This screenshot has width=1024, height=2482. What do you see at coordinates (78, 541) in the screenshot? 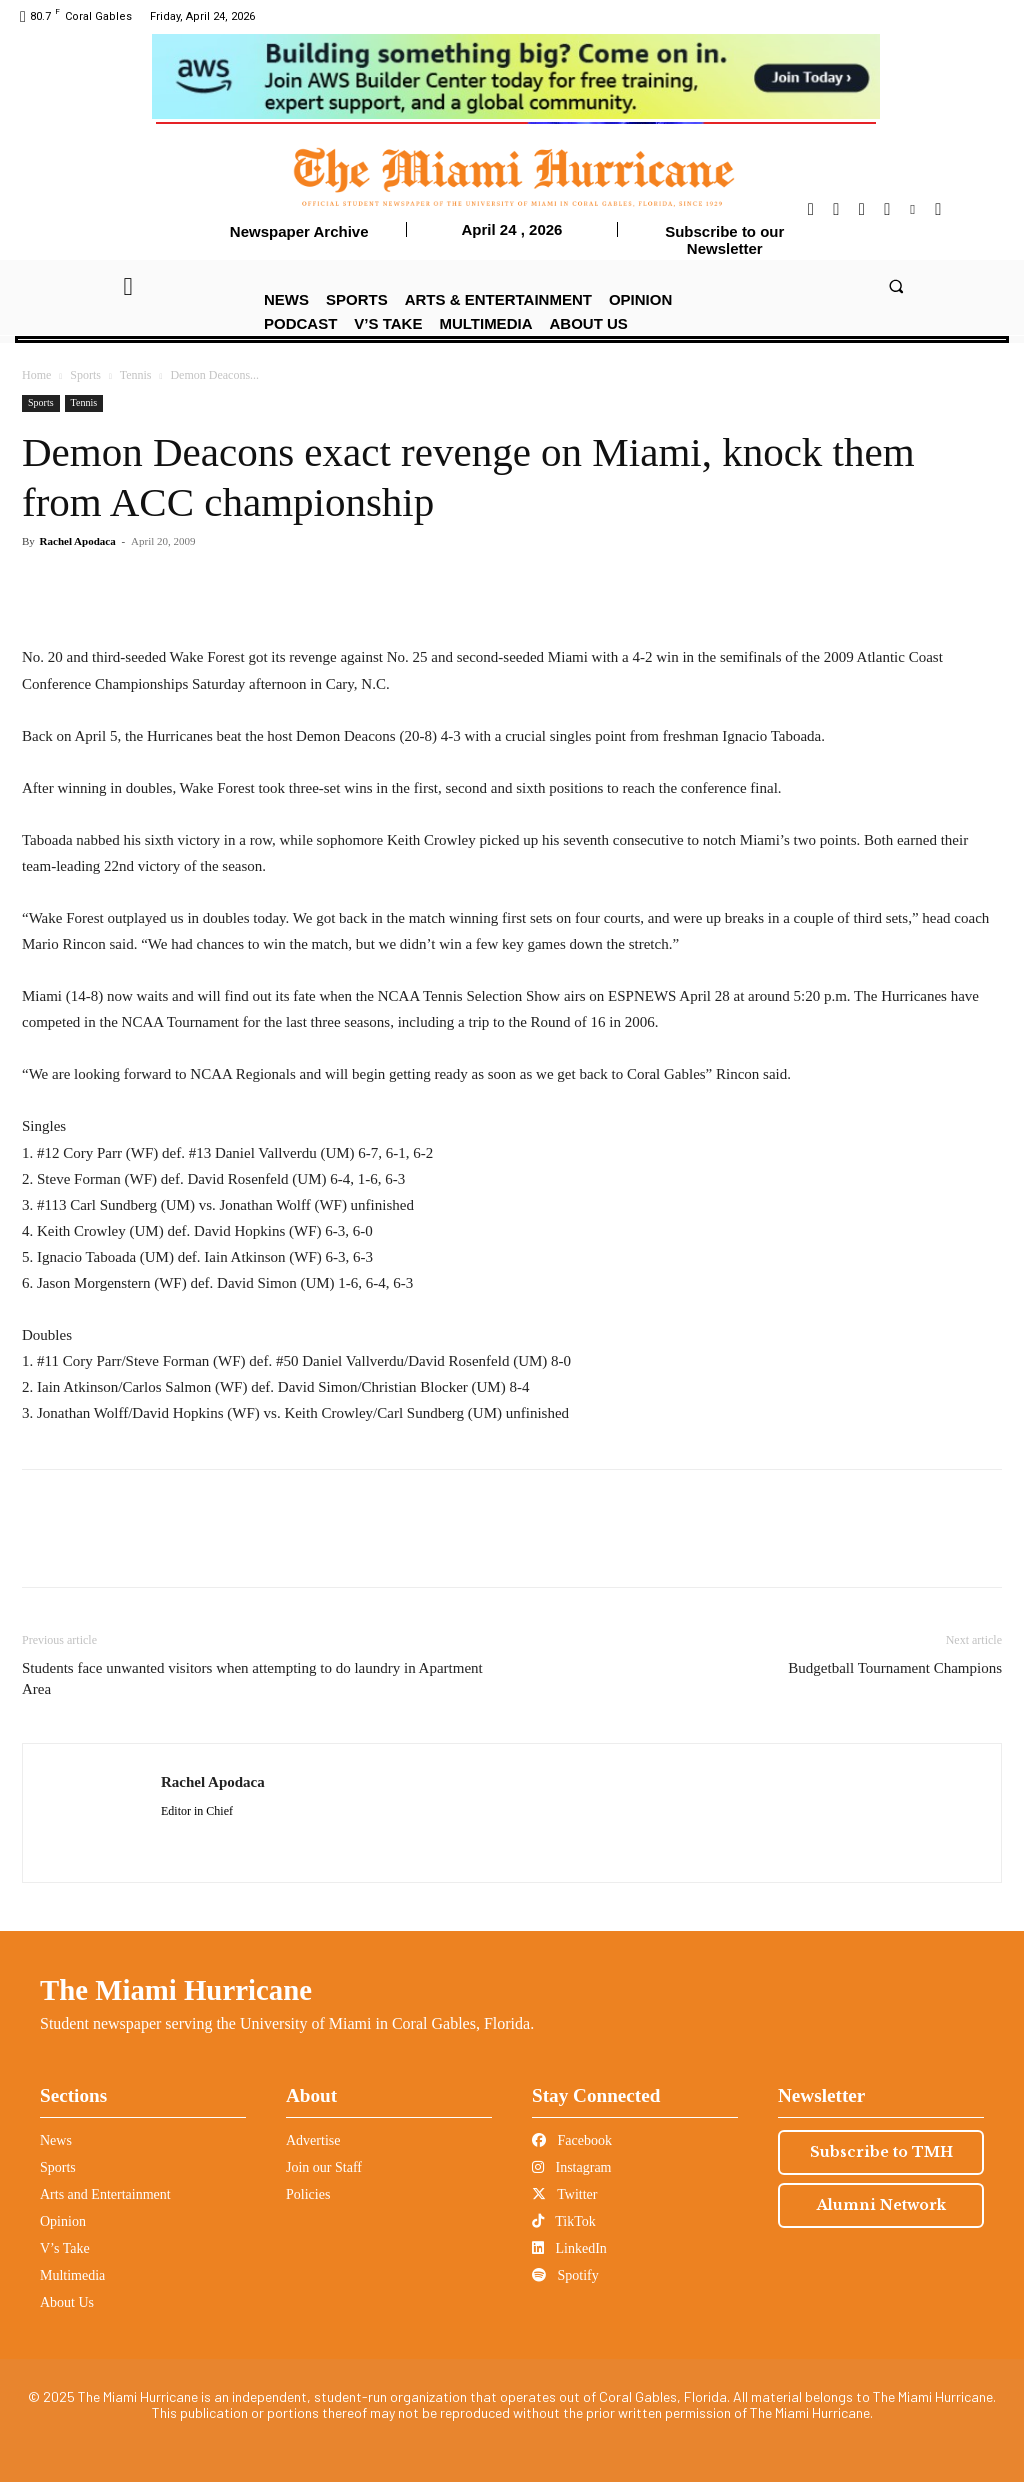
I see `Rachel Apodaca` at bounding box center [78, 541].